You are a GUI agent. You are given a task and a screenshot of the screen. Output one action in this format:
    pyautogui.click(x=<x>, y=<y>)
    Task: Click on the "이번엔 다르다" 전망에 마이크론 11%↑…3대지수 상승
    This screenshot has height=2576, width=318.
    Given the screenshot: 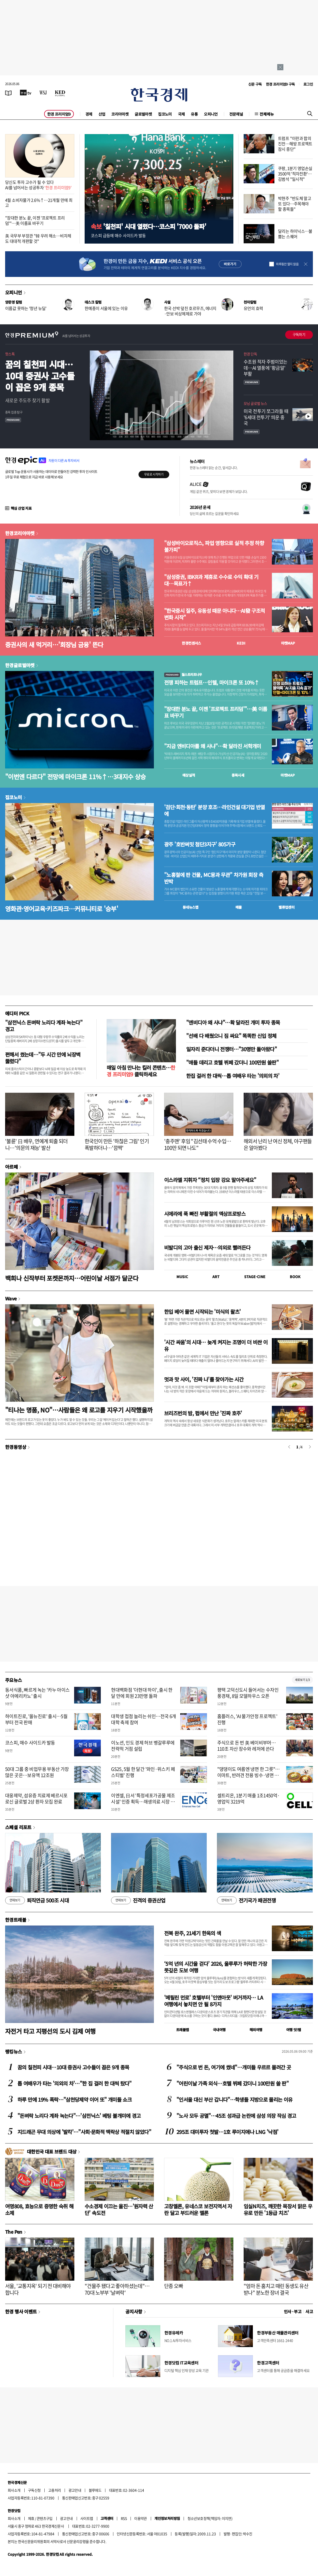 What is the action you would take?
    pyautogui.click(x=75, y=776)
    